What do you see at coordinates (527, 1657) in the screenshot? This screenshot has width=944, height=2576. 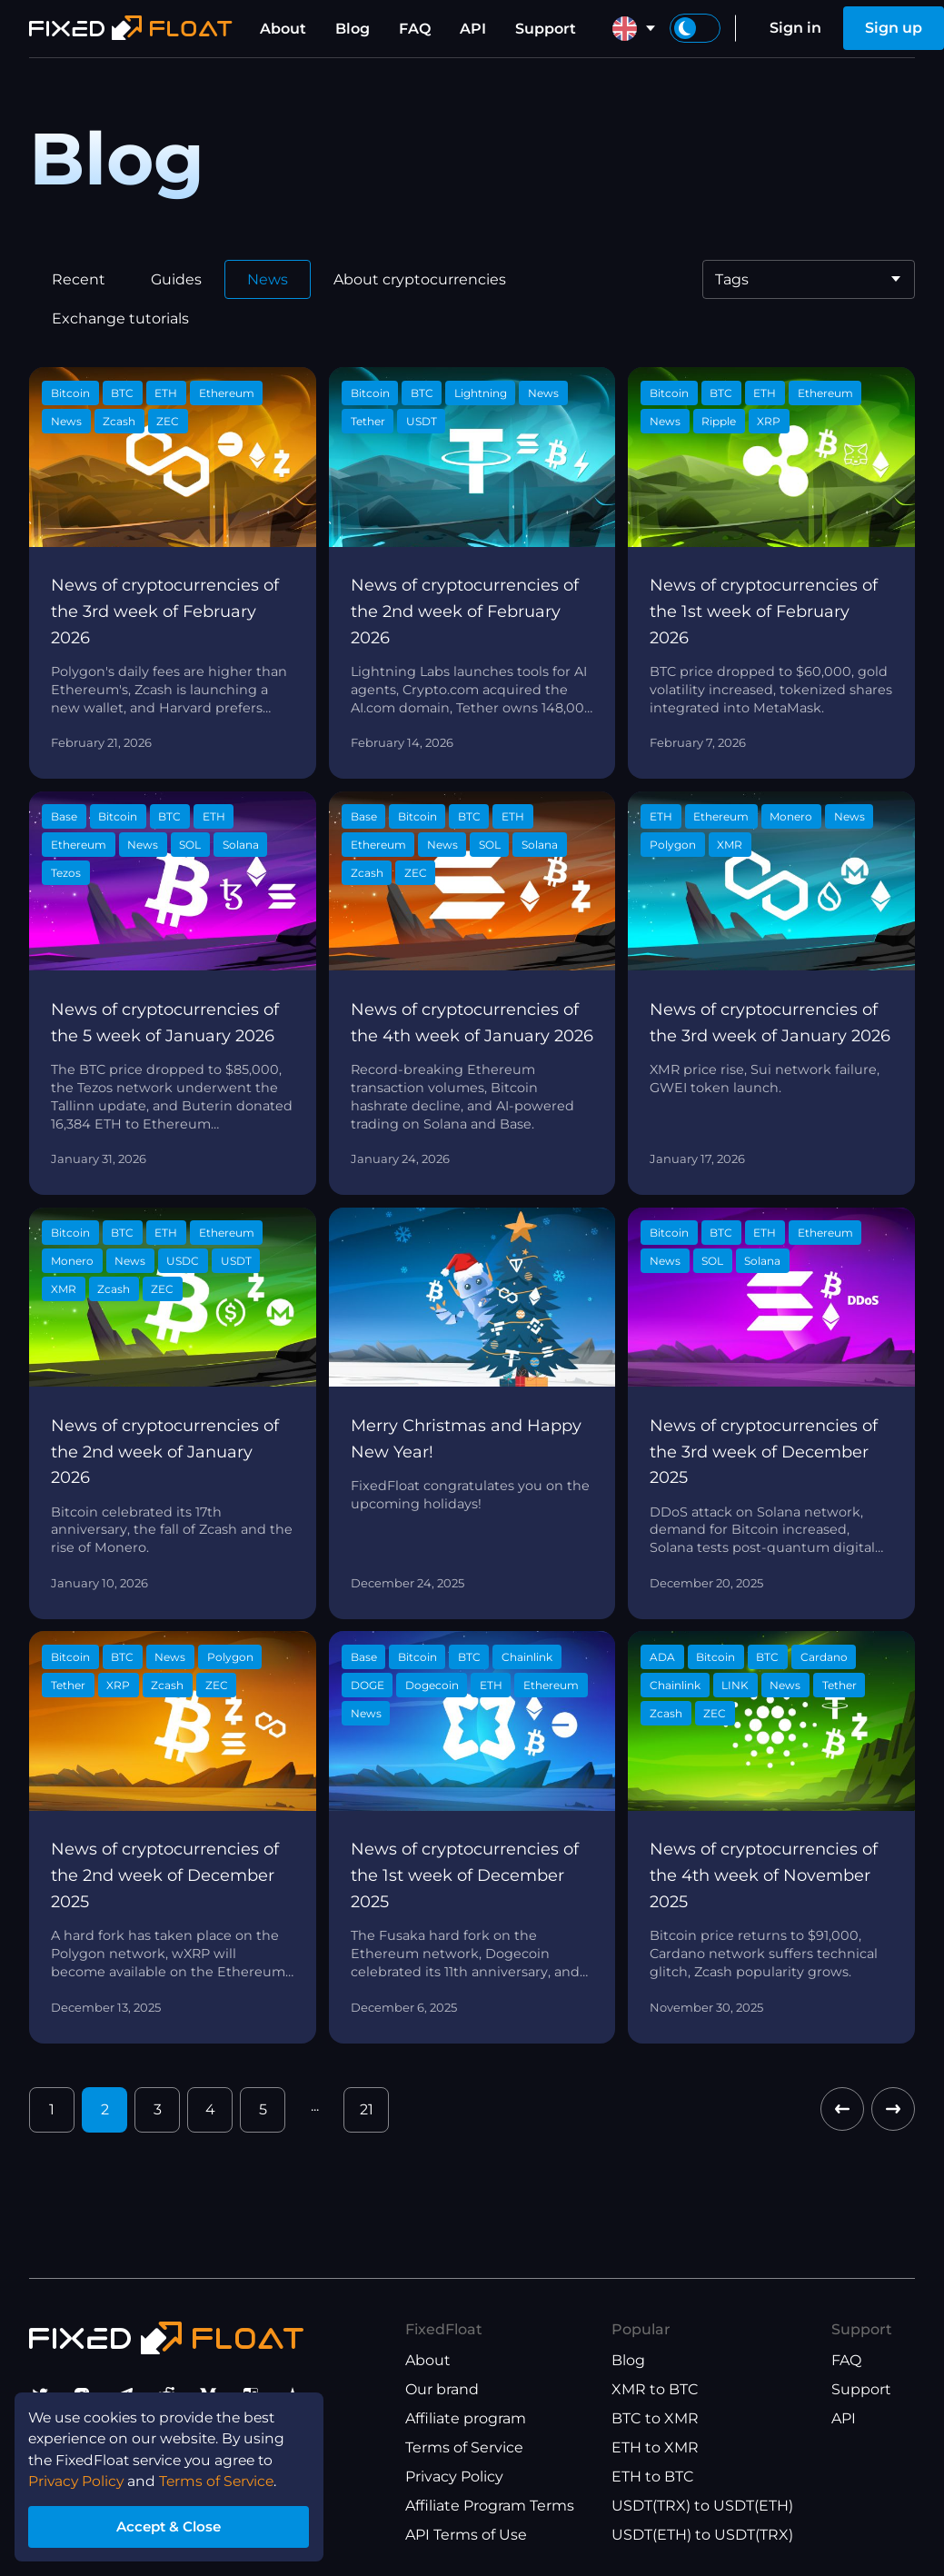 I see `Chainlink` at bounding box center [527, 1657].